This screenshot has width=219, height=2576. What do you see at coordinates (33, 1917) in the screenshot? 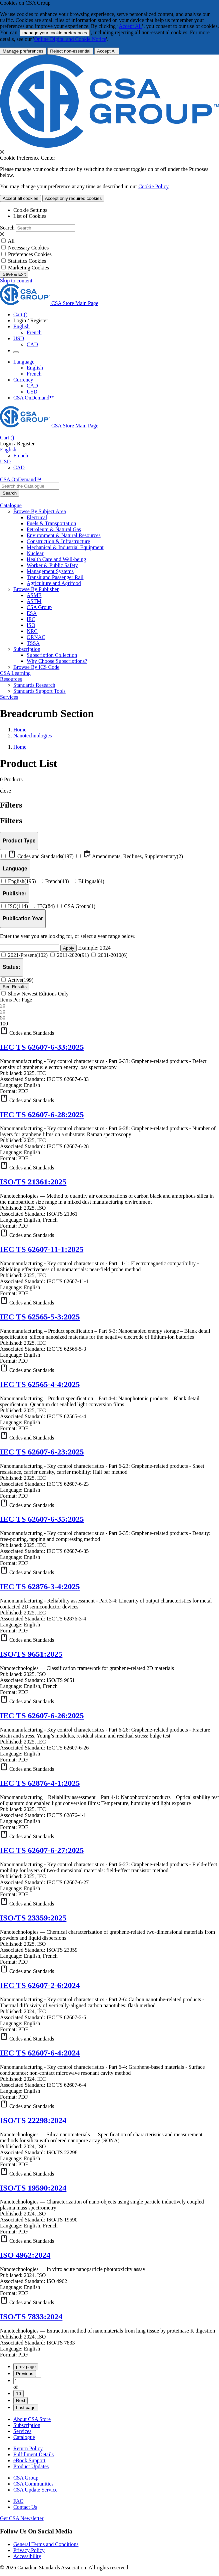
I see `ISO/TS 23359:2025` at bounding box center [33, 1917].